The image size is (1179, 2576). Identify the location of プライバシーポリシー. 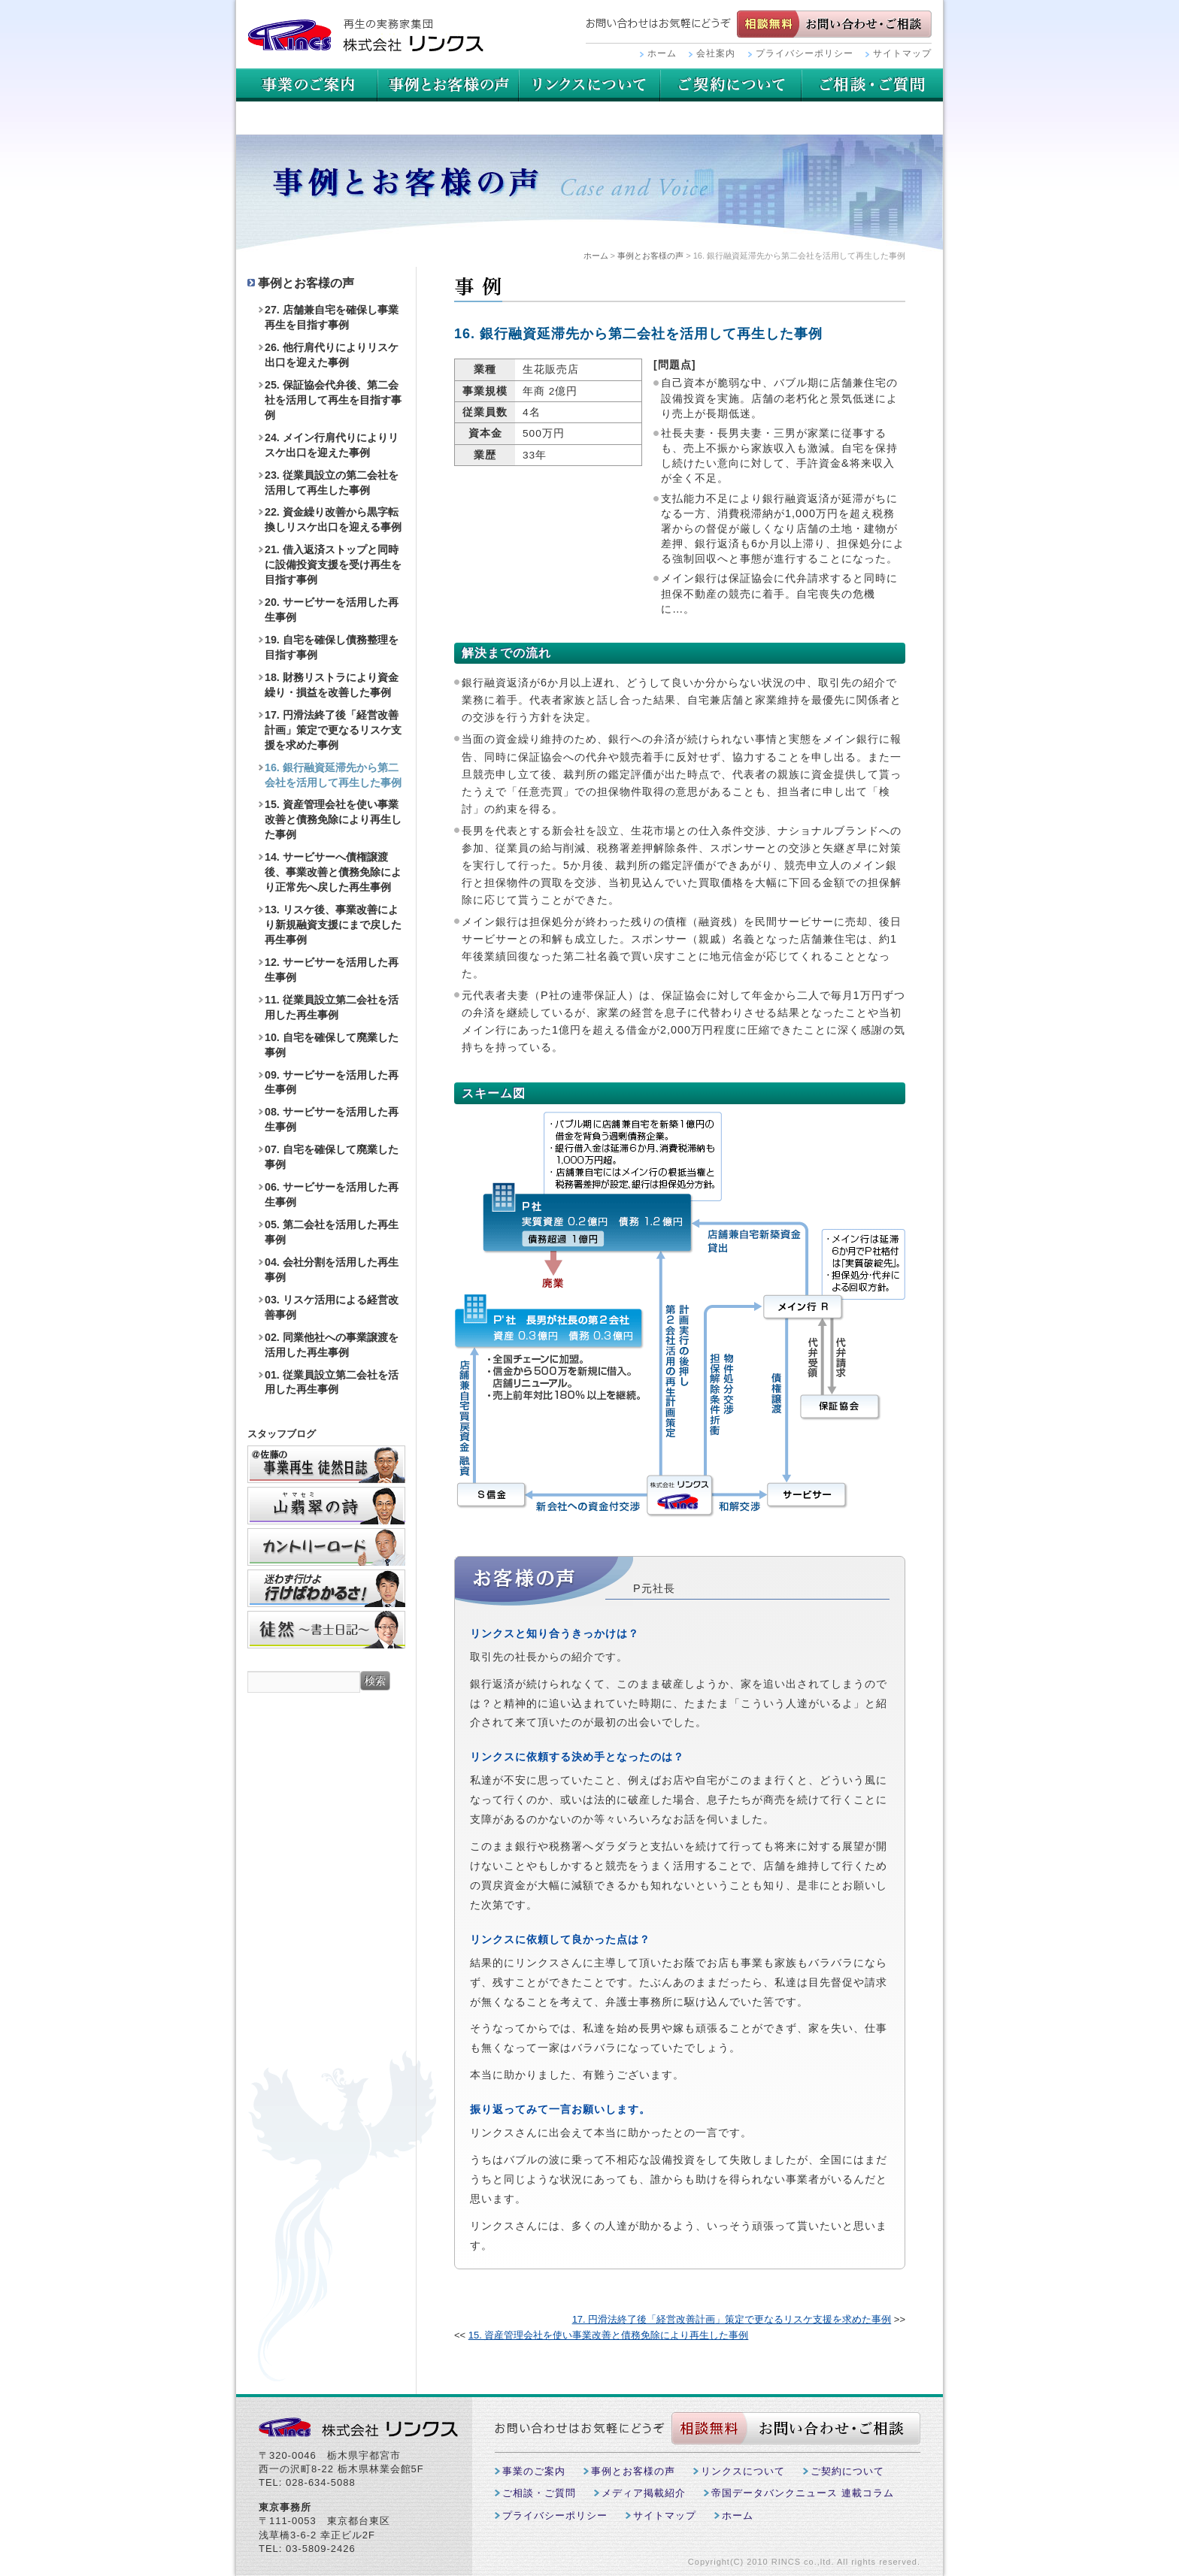
(804, 53).